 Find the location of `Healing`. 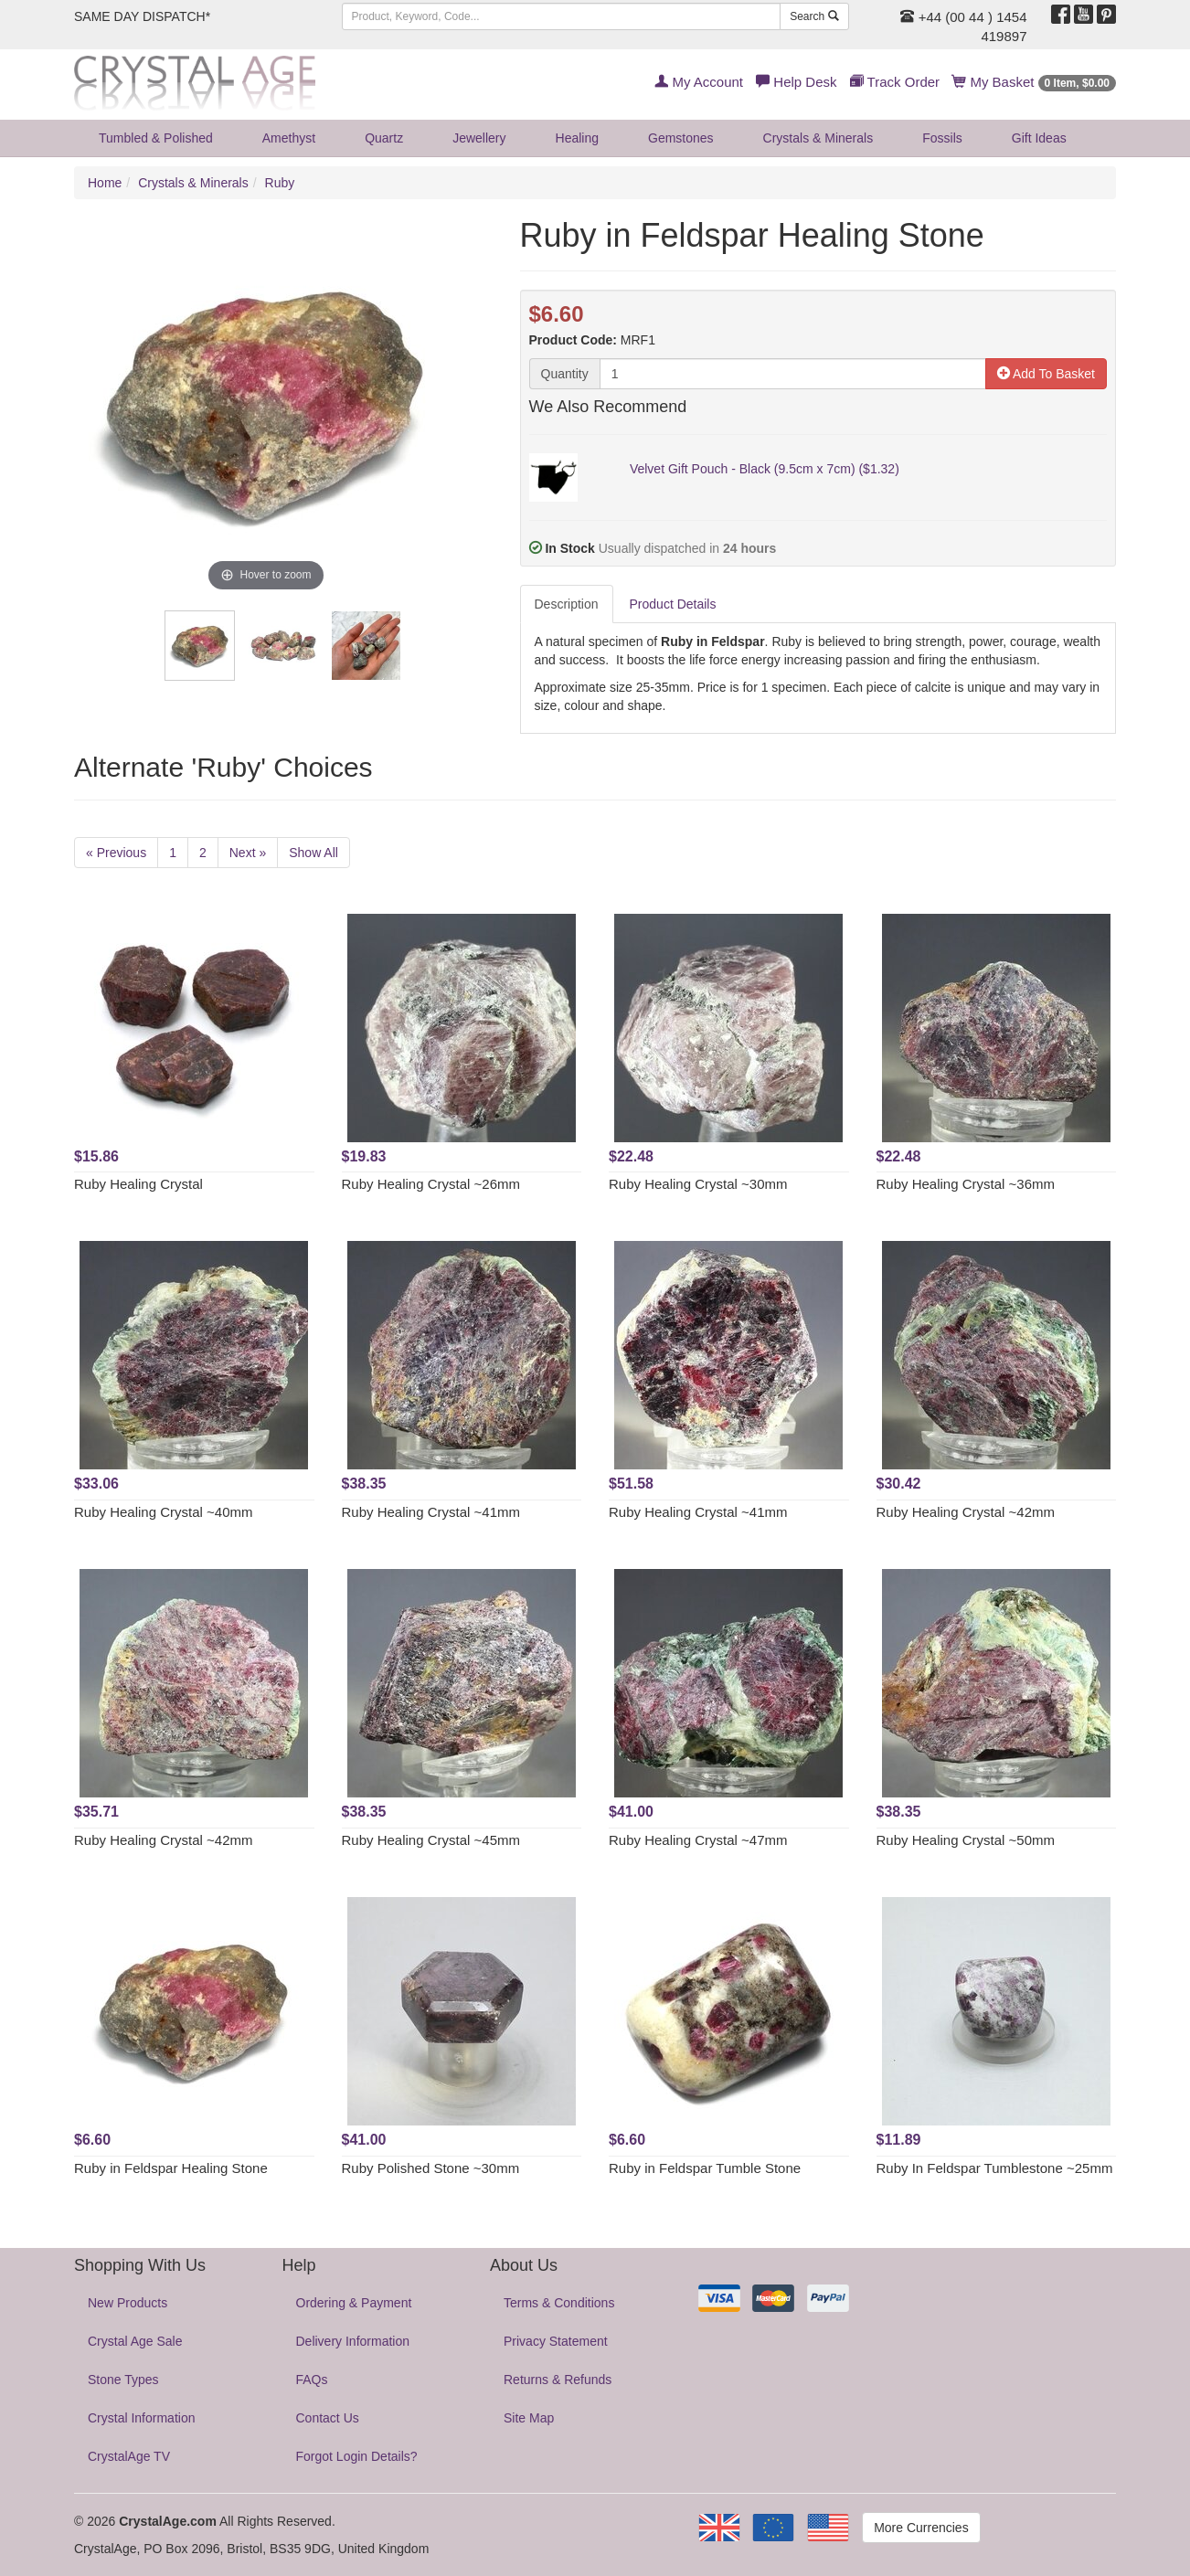

Healing is located at coordinates (577, 138).